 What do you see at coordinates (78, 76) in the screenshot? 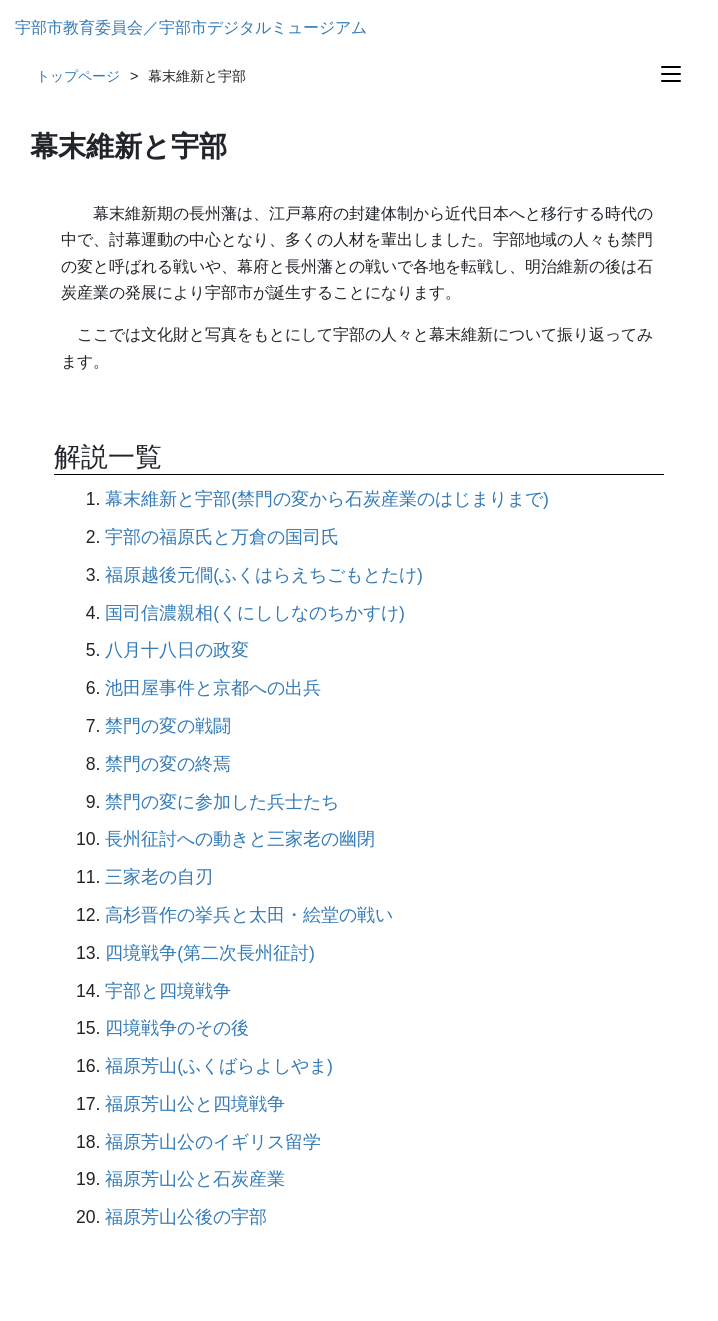
I see `トップページ` at bounding box center [78, 76].